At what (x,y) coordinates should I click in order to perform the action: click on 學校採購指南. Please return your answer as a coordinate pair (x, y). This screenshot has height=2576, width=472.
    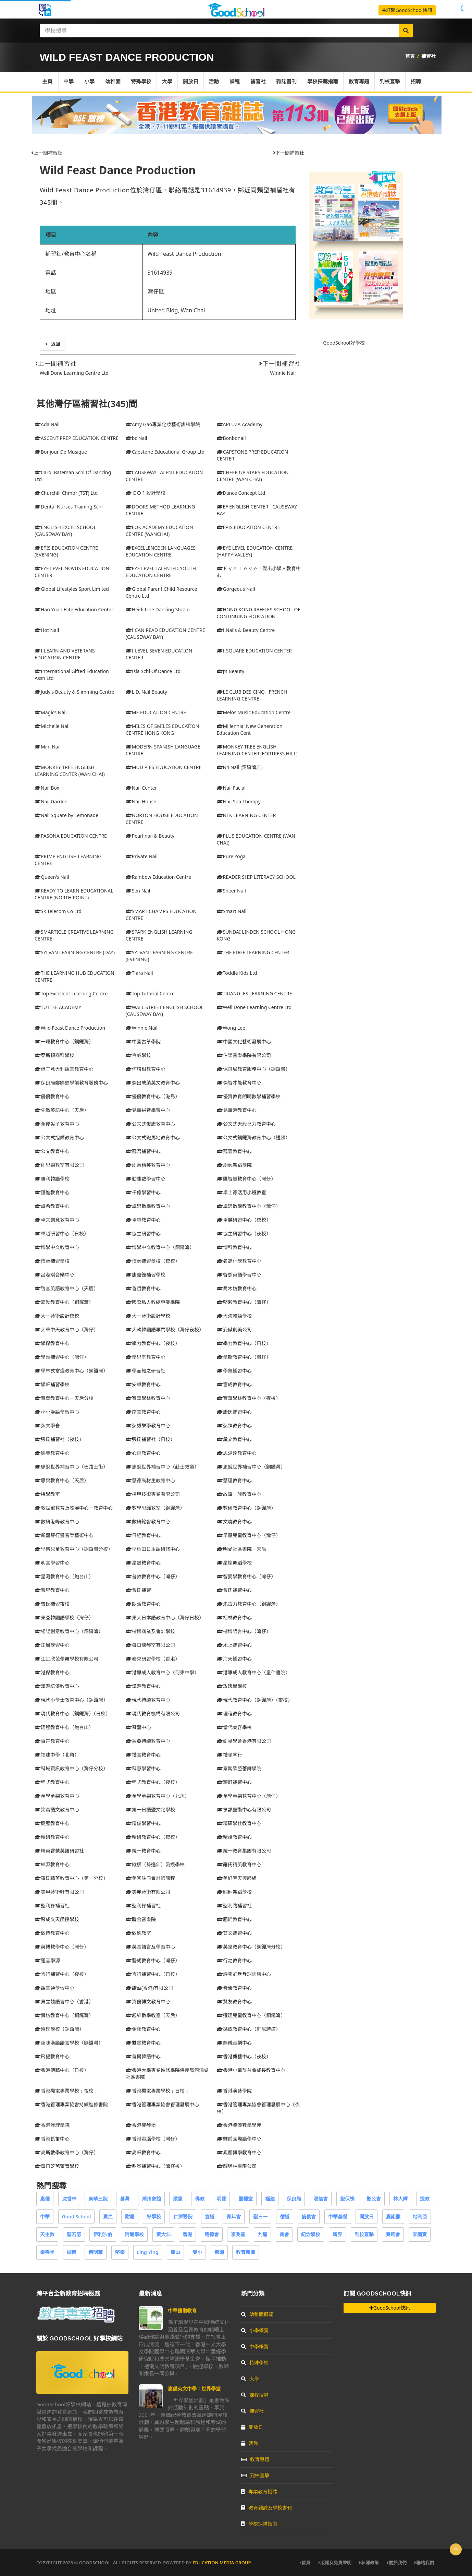
    Looking at the image, I should click on (324, 81).